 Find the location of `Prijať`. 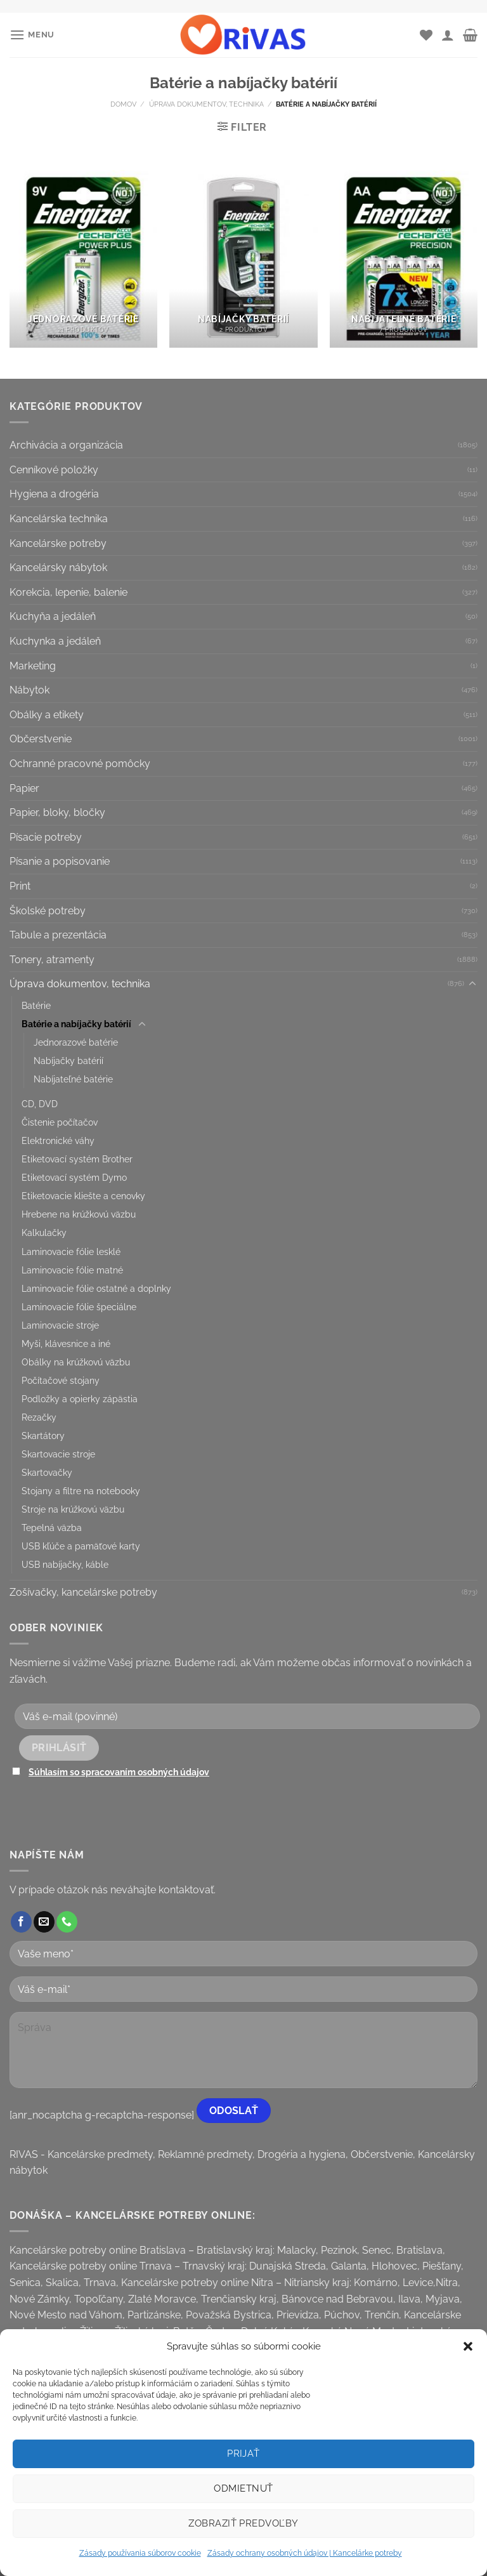

Prijať is located at coordinates (243, 2453).